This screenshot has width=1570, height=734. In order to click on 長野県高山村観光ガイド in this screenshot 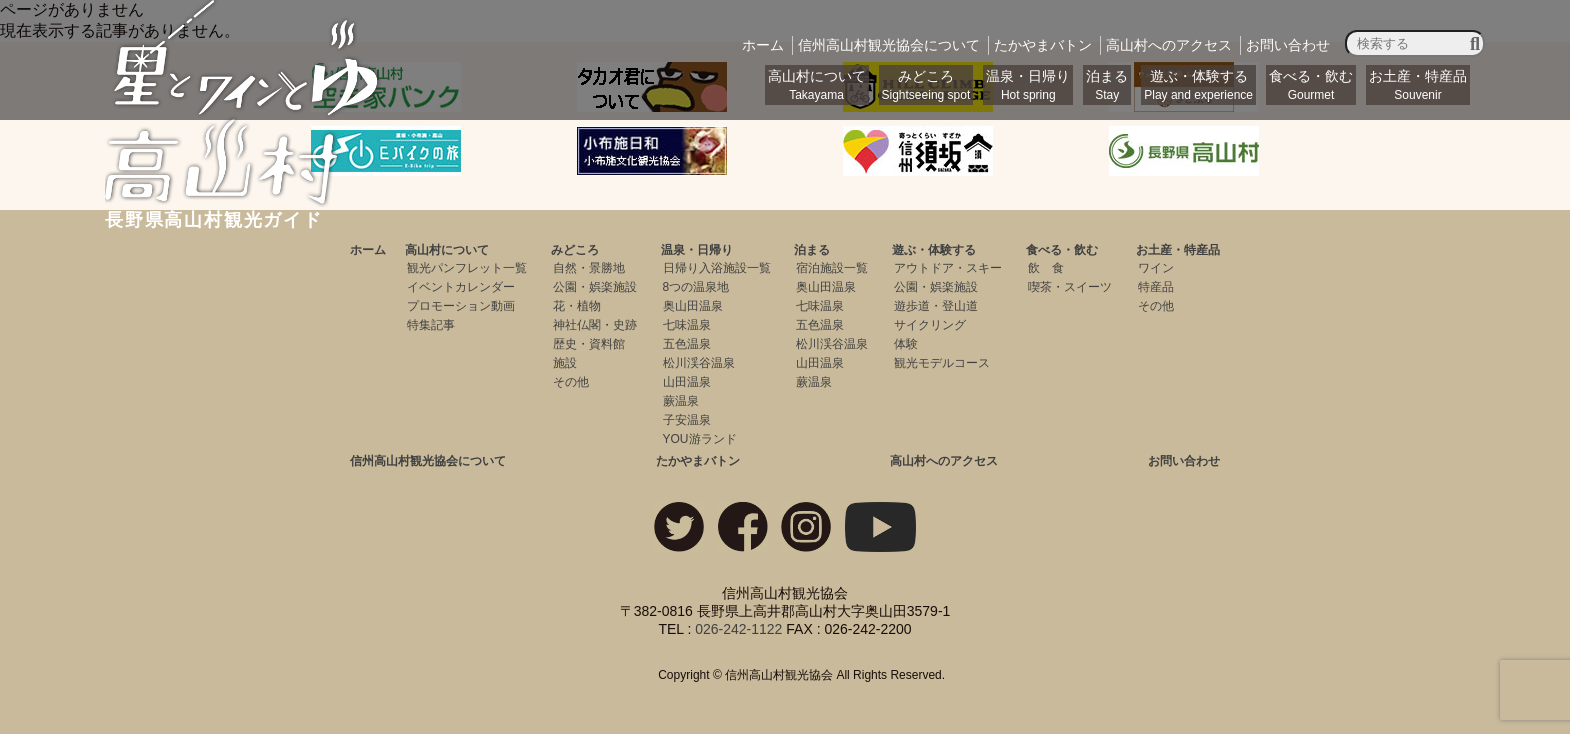, I will do `click(244, 211)`.